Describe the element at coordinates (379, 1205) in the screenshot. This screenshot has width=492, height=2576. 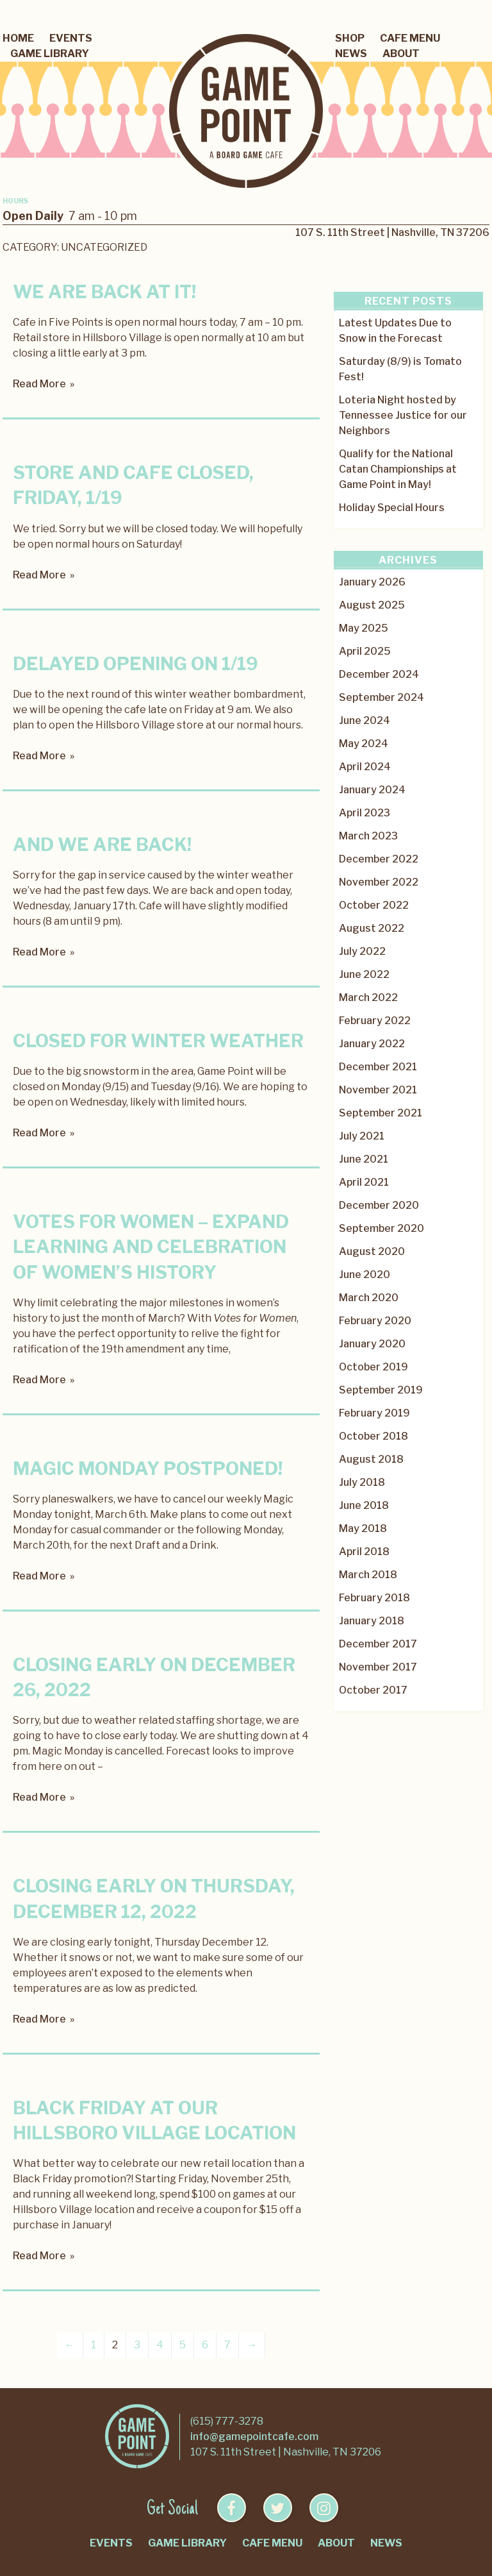
I see `December 2020` at that location.